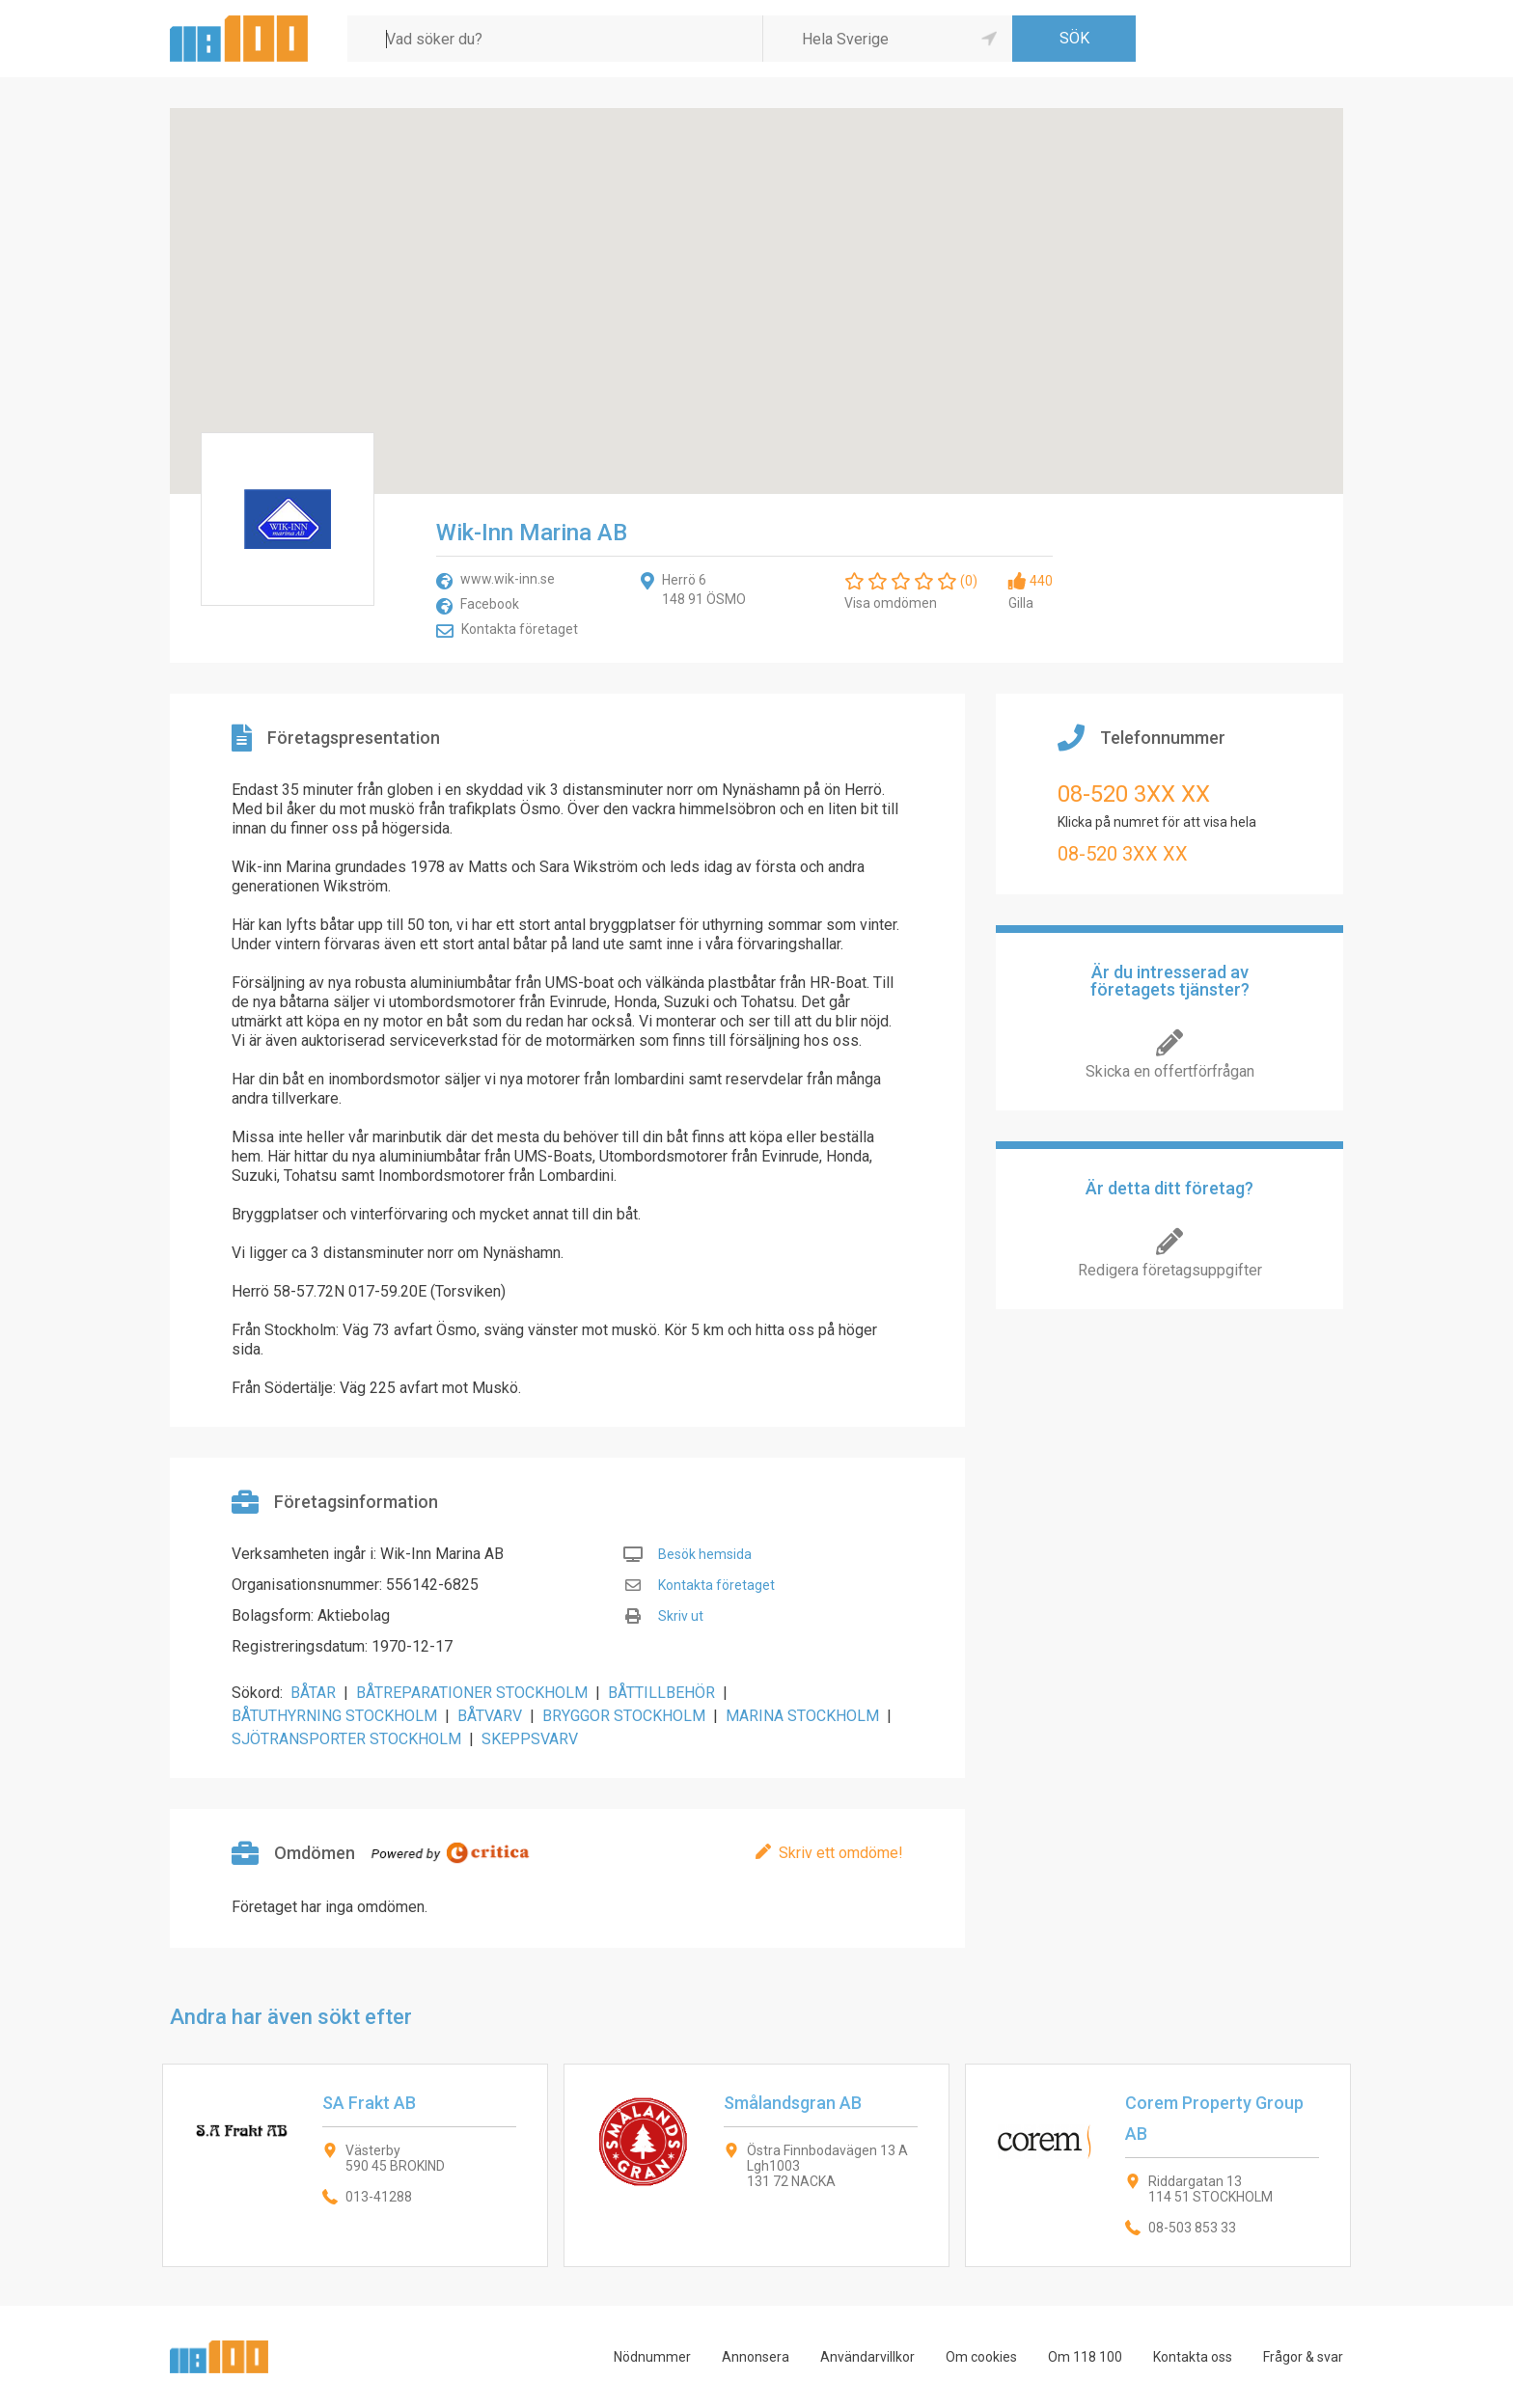 The image size is (1513, 2408). What do you see at coordinates (867, 2357) in the screenshot?
I see `Användarvillkor` at bounding box center [867, 2357].